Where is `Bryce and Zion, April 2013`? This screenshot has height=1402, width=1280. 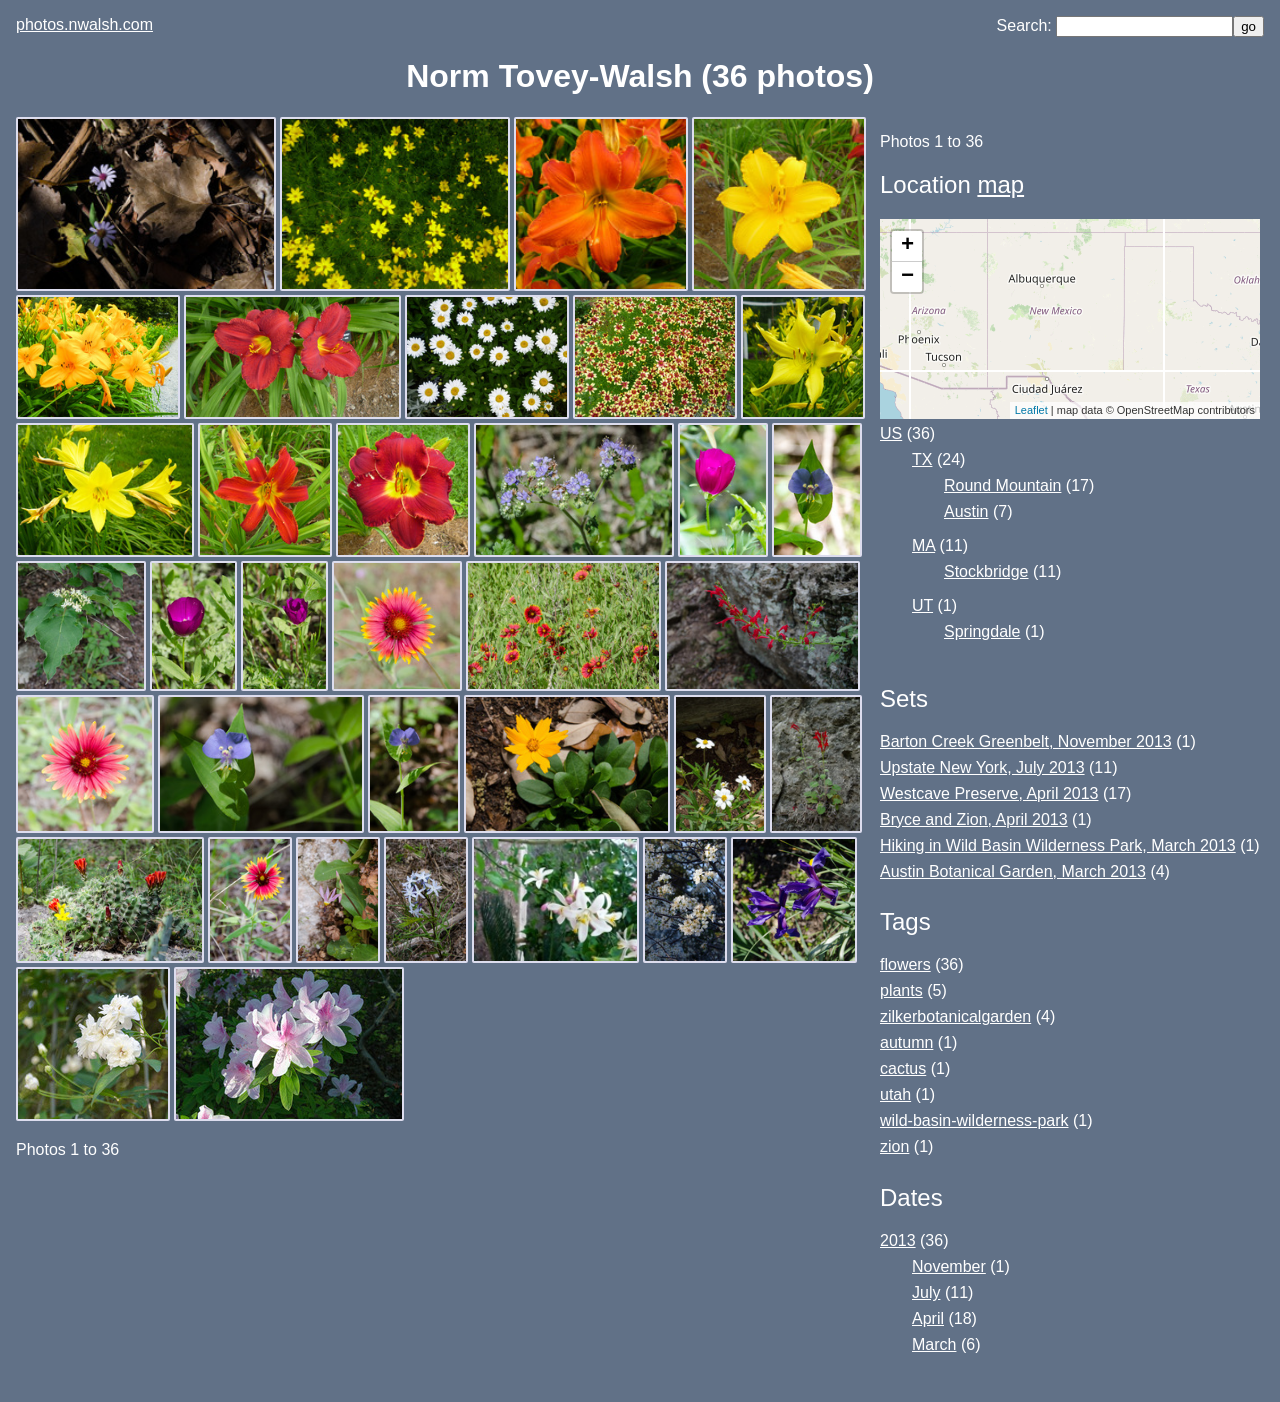 Bryce and Zion, April 2013 is located at coordinates (974, 819).